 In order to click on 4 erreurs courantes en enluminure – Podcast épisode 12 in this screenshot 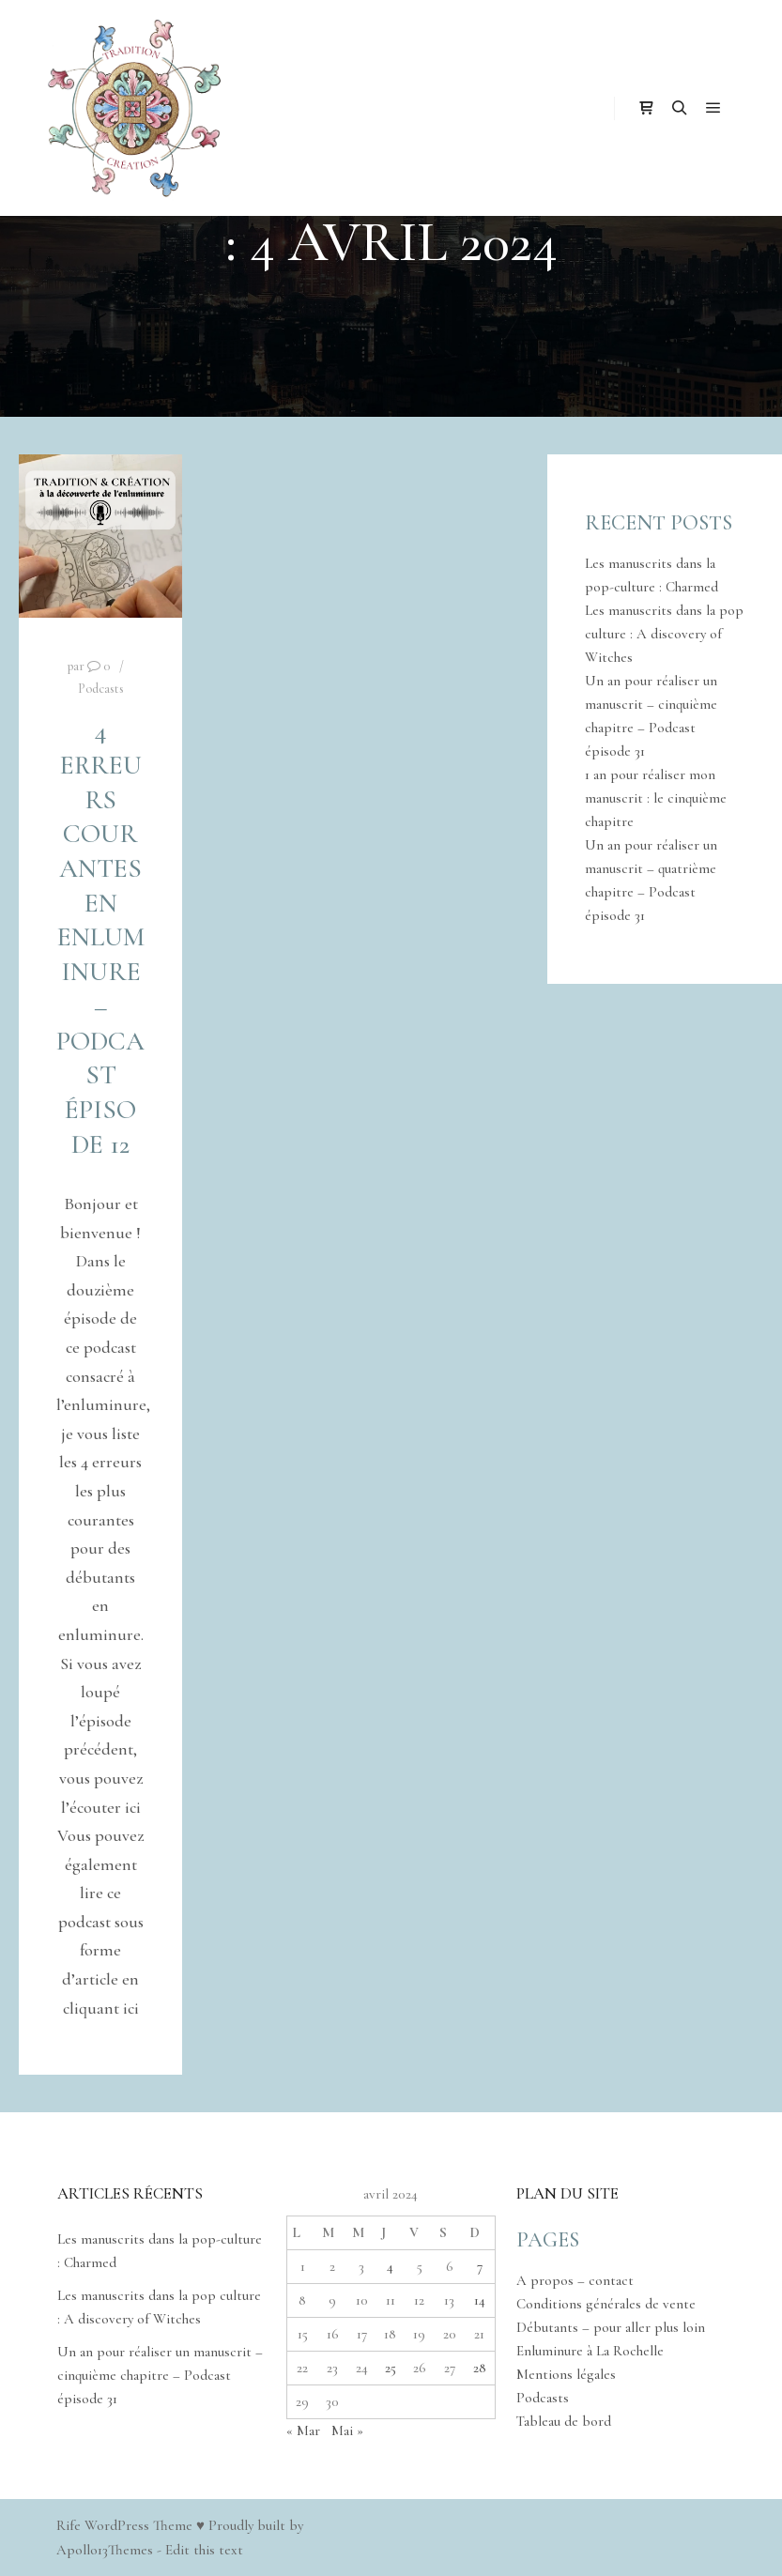, I will do `click(100, 937)`.